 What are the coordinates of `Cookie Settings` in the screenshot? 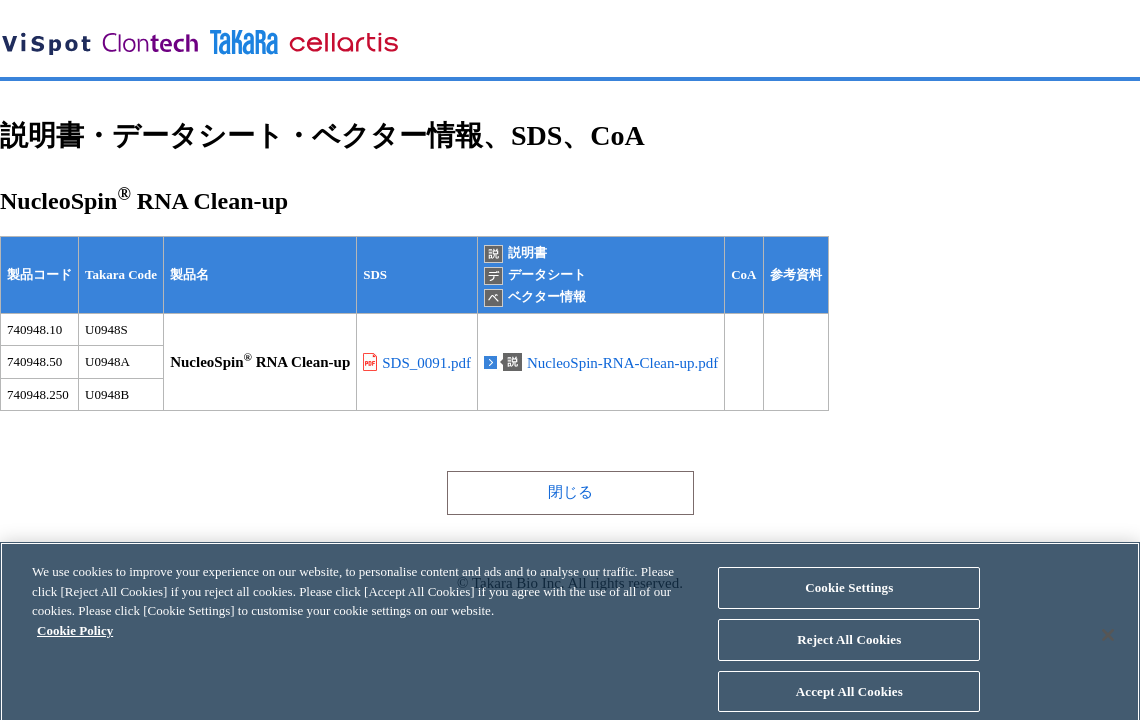 It's located at (849, 593).